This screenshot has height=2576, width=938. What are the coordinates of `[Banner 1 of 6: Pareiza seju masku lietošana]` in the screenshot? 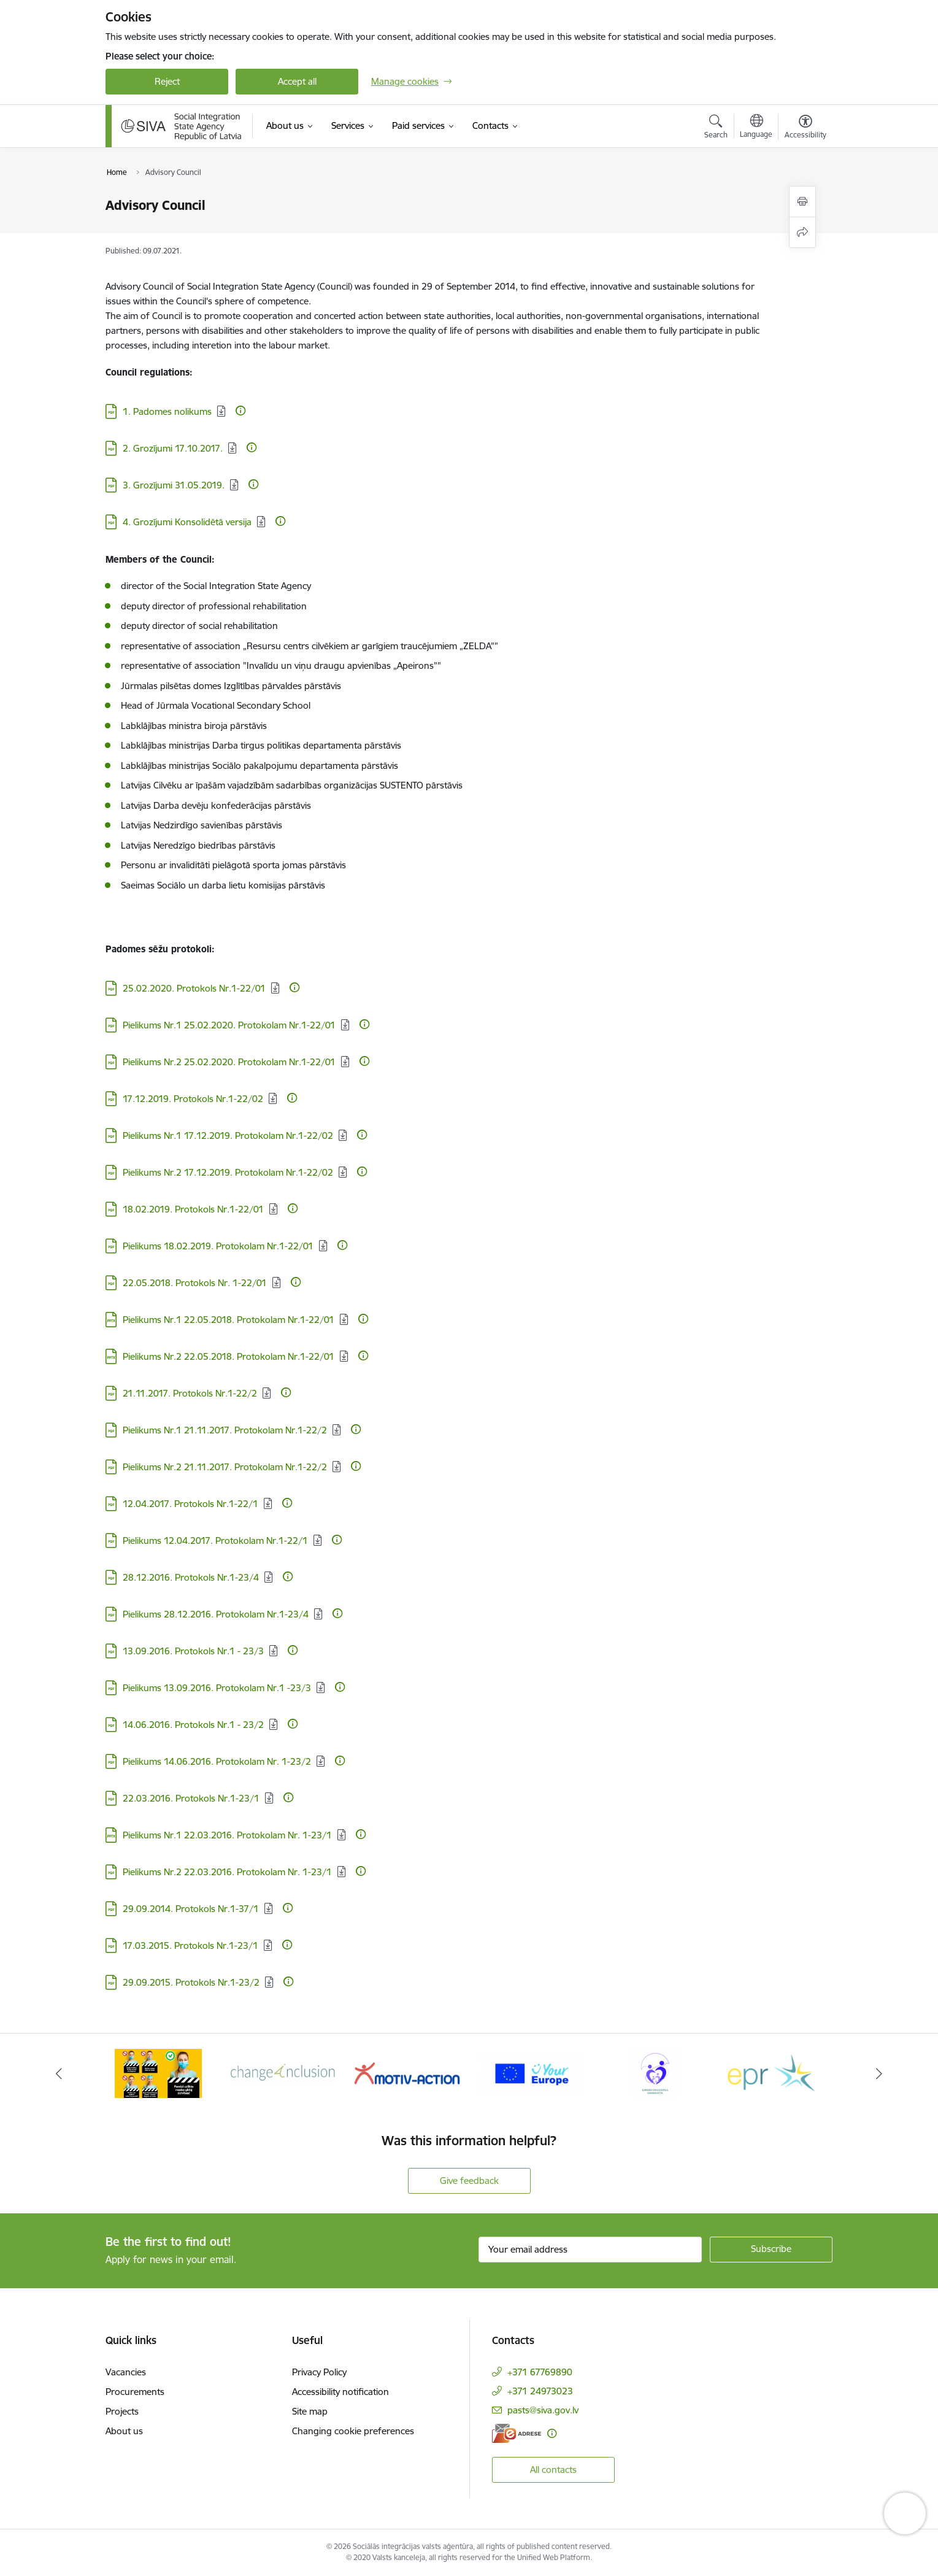 It's located at (158, 2072).